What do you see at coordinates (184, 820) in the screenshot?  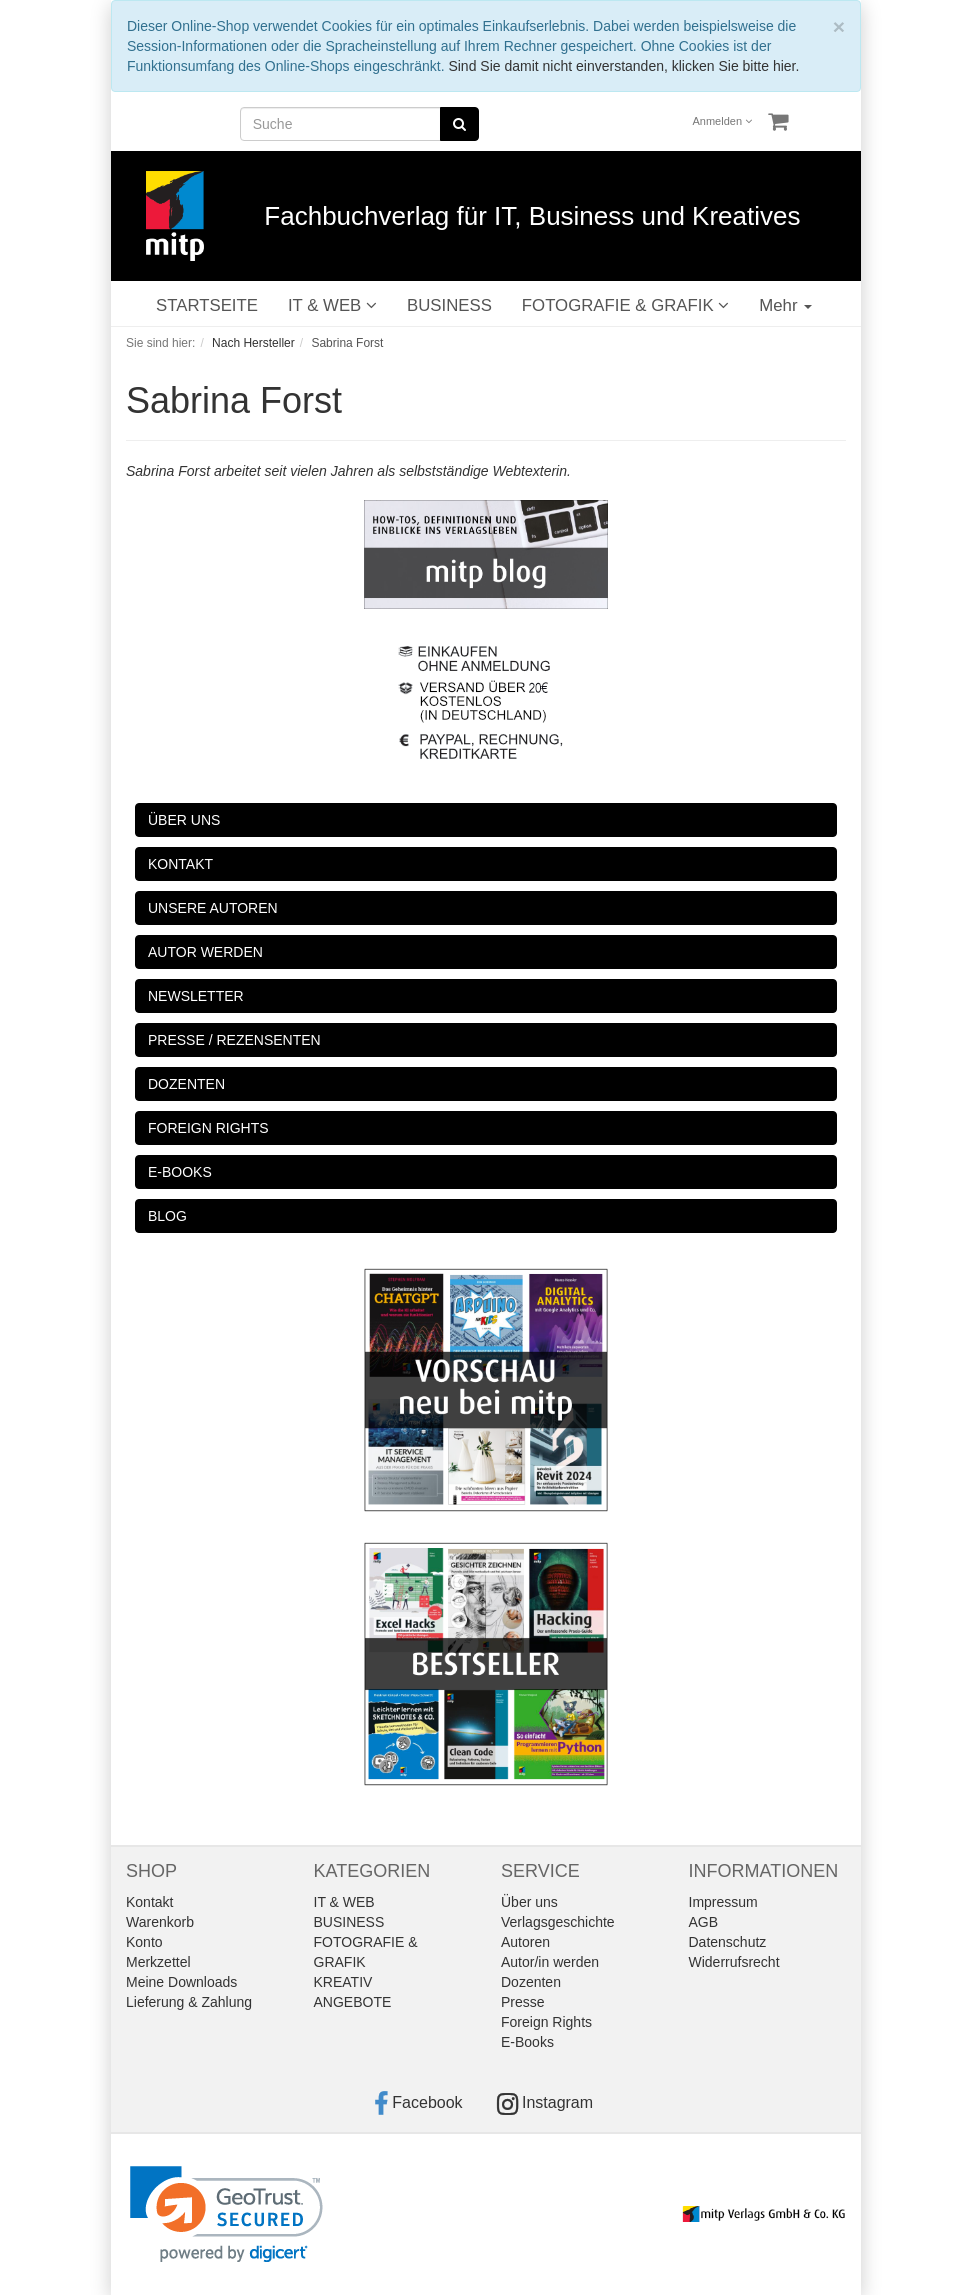 I see `ÜBER UNS` at bounding box center [184, 820].